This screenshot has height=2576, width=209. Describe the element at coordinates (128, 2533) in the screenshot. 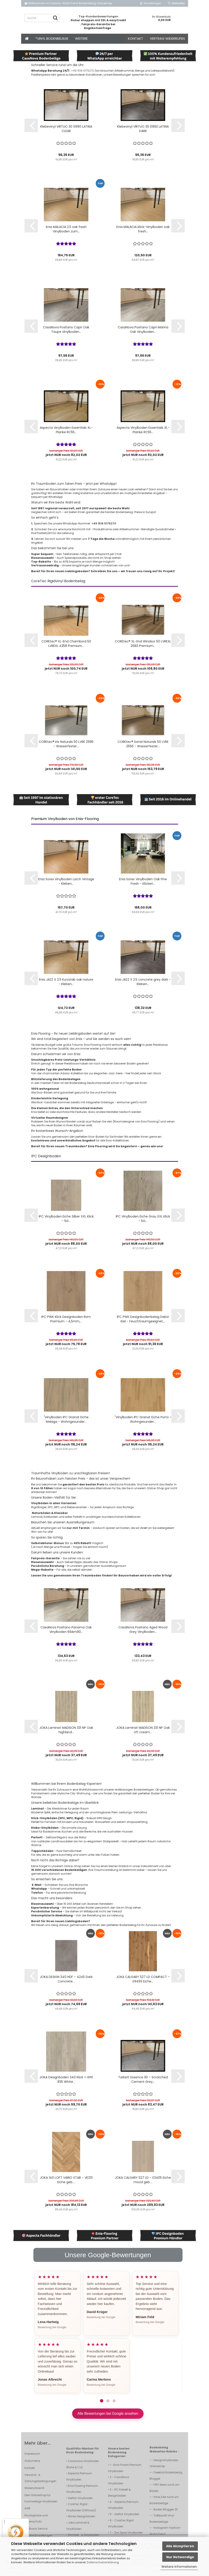

I see `Ziro Zipse Vinylboden` at that location.